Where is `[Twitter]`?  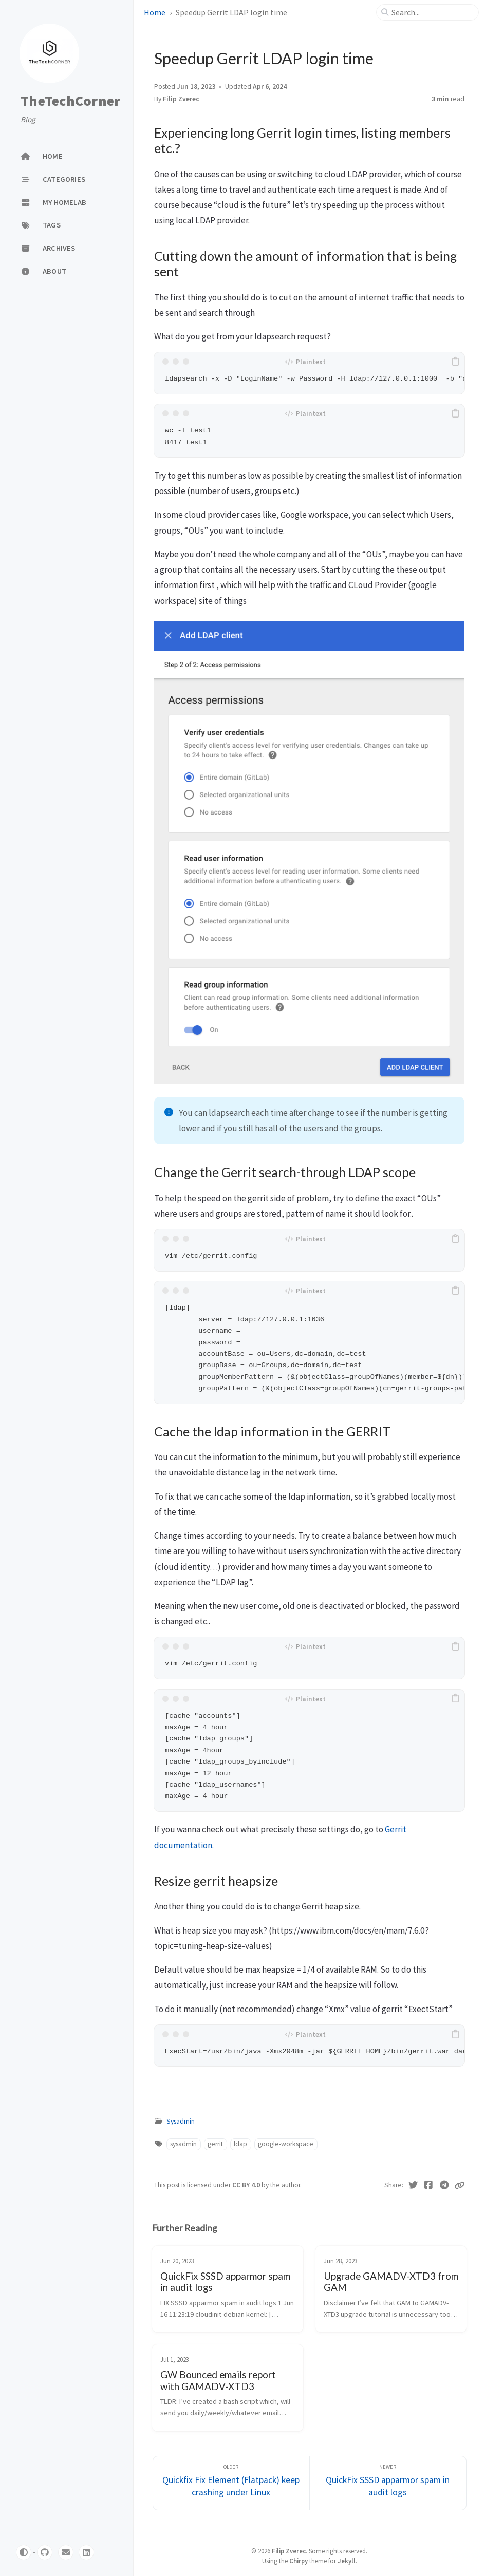 [Twitter] is located at coordinates (413, 2185).